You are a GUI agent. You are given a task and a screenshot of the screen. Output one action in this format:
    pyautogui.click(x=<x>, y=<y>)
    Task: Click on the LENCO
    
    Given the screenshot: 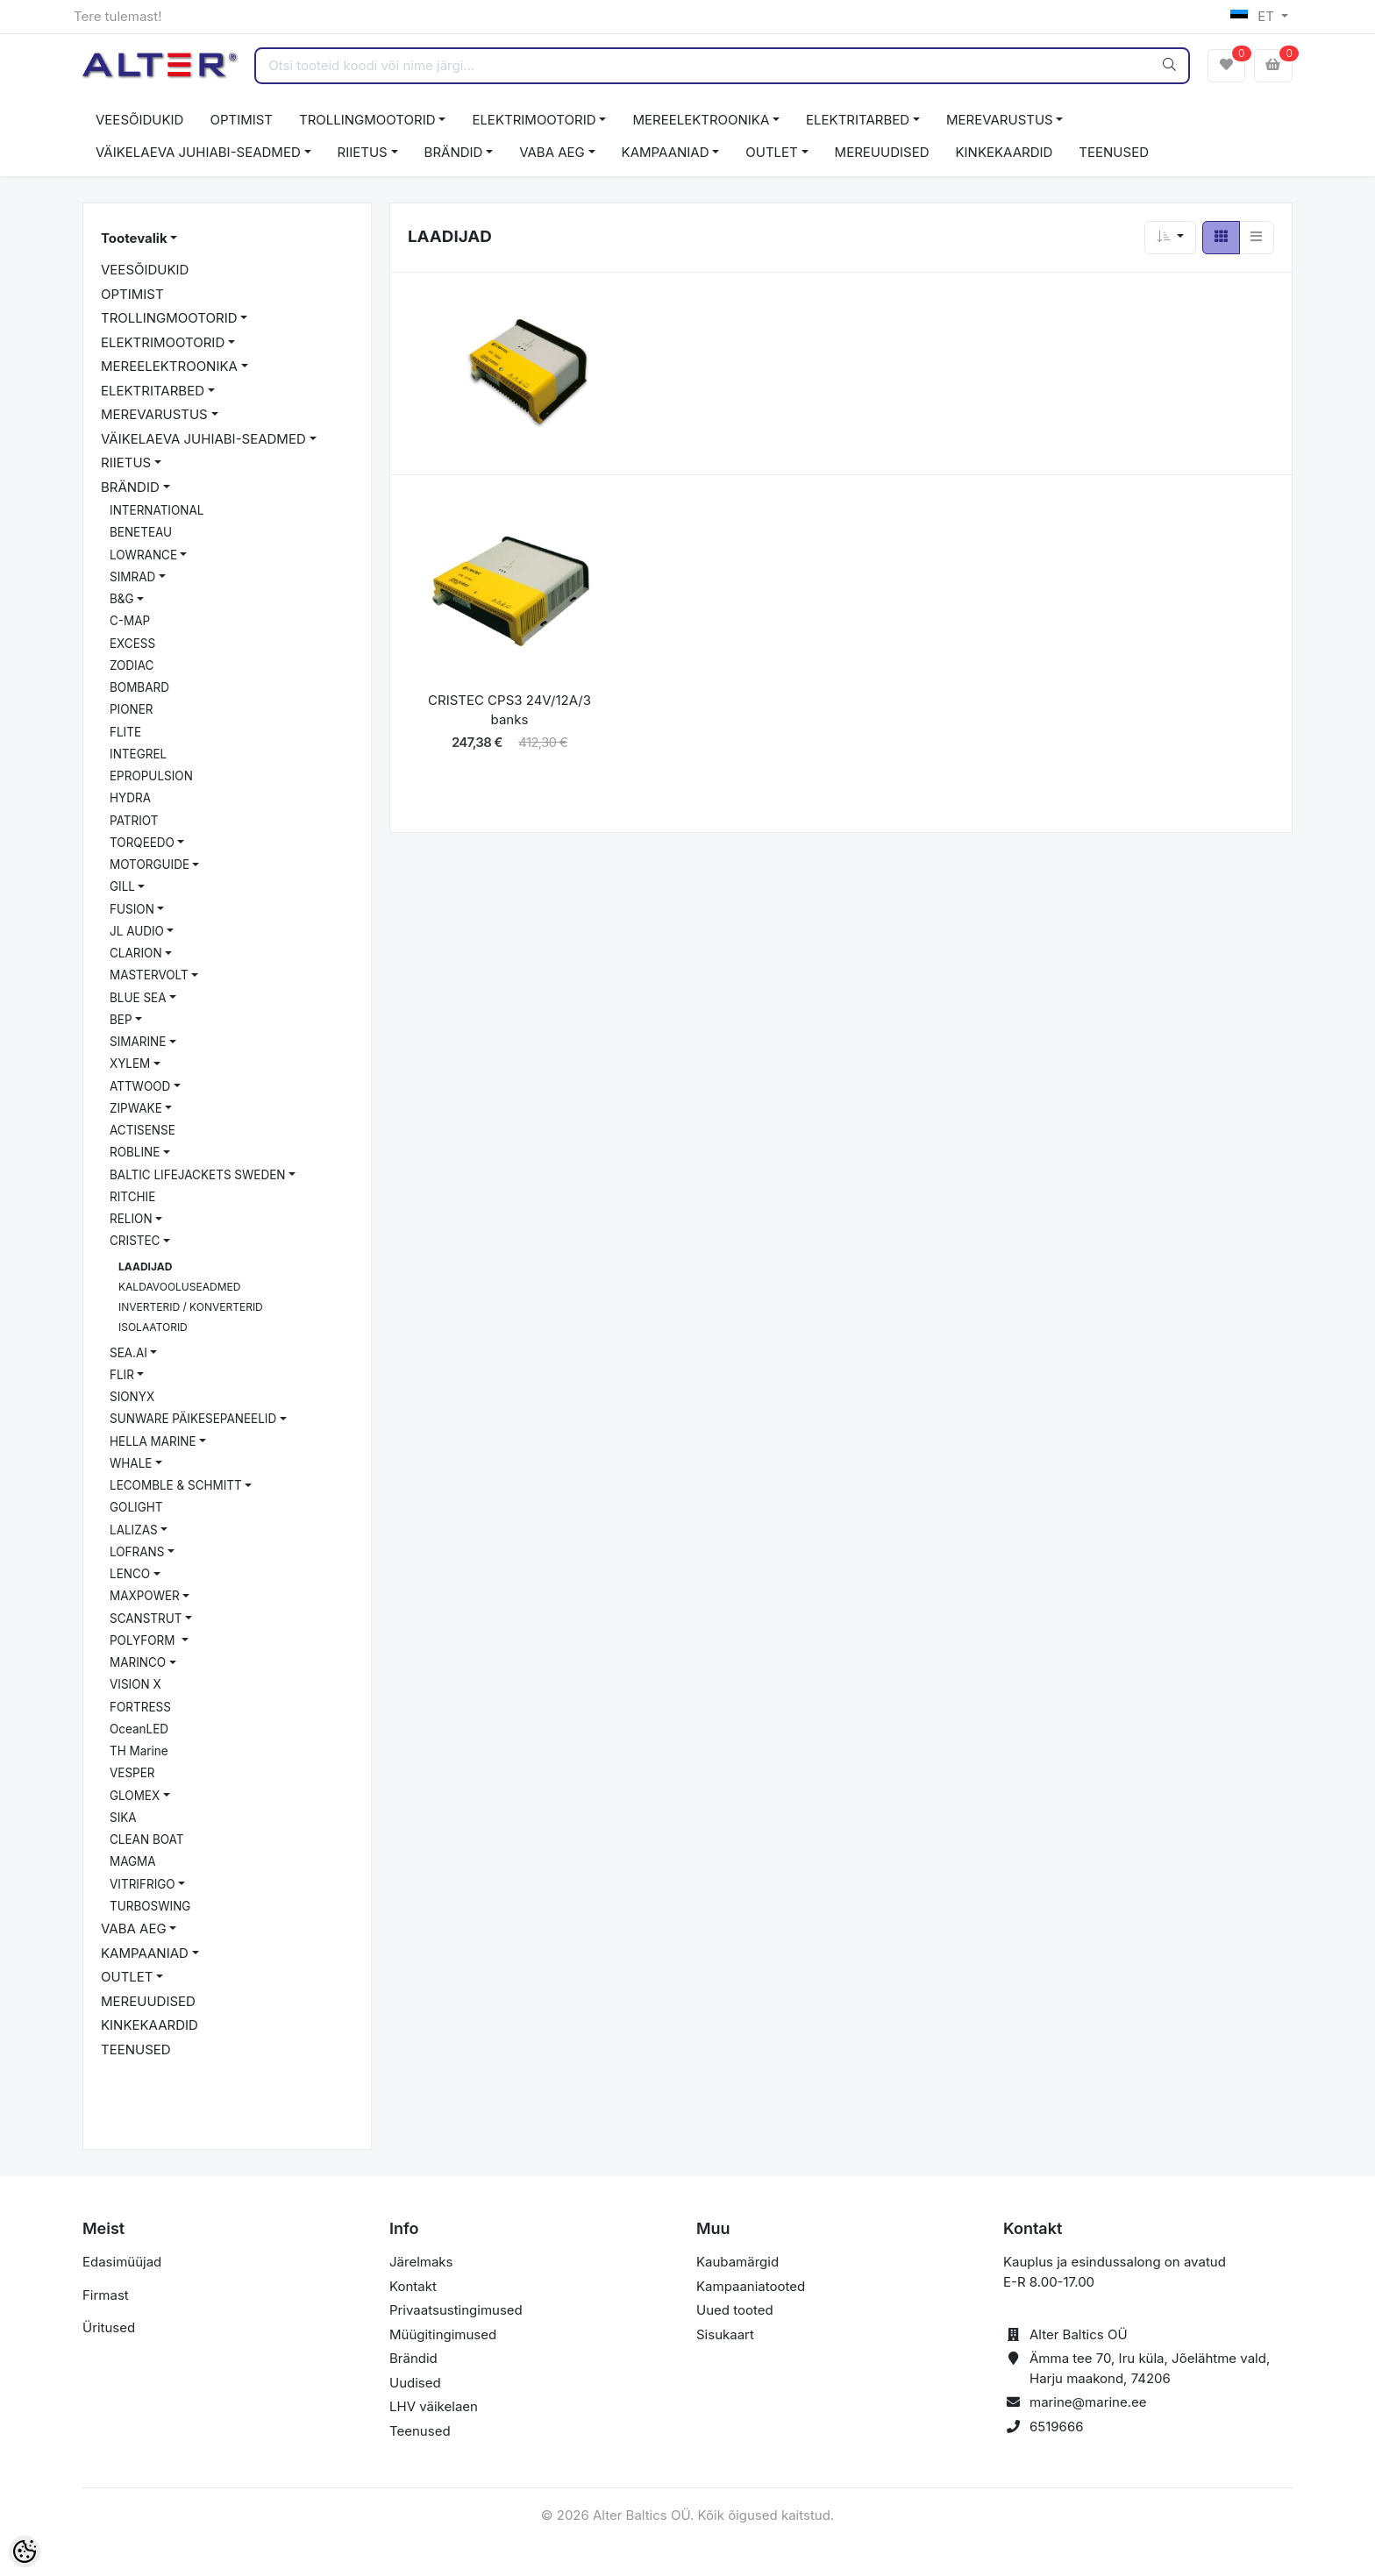 What is the action you would take?
    pyautogui.click(x=130, y=1574)
    